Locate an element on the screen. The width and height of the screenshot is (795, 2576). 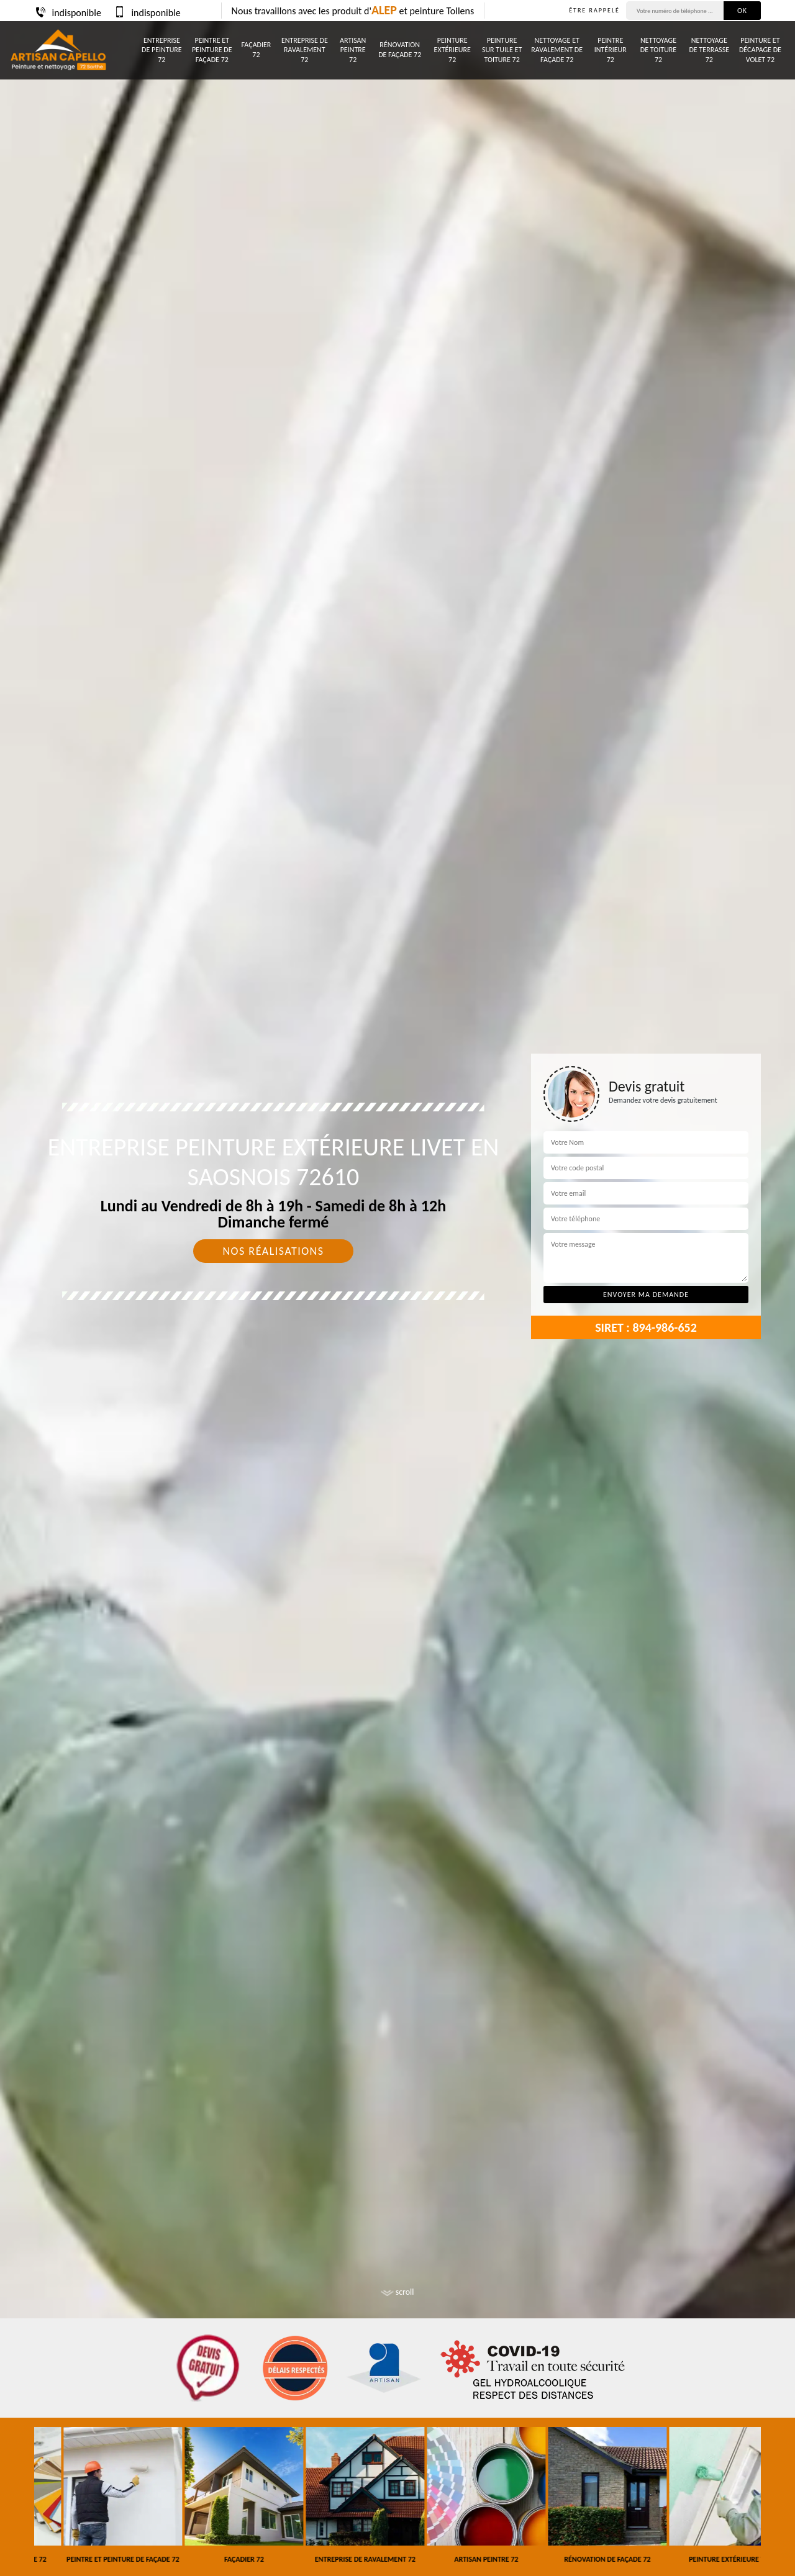
Rénovation de façade 72 is located at coordinates (399, 49).